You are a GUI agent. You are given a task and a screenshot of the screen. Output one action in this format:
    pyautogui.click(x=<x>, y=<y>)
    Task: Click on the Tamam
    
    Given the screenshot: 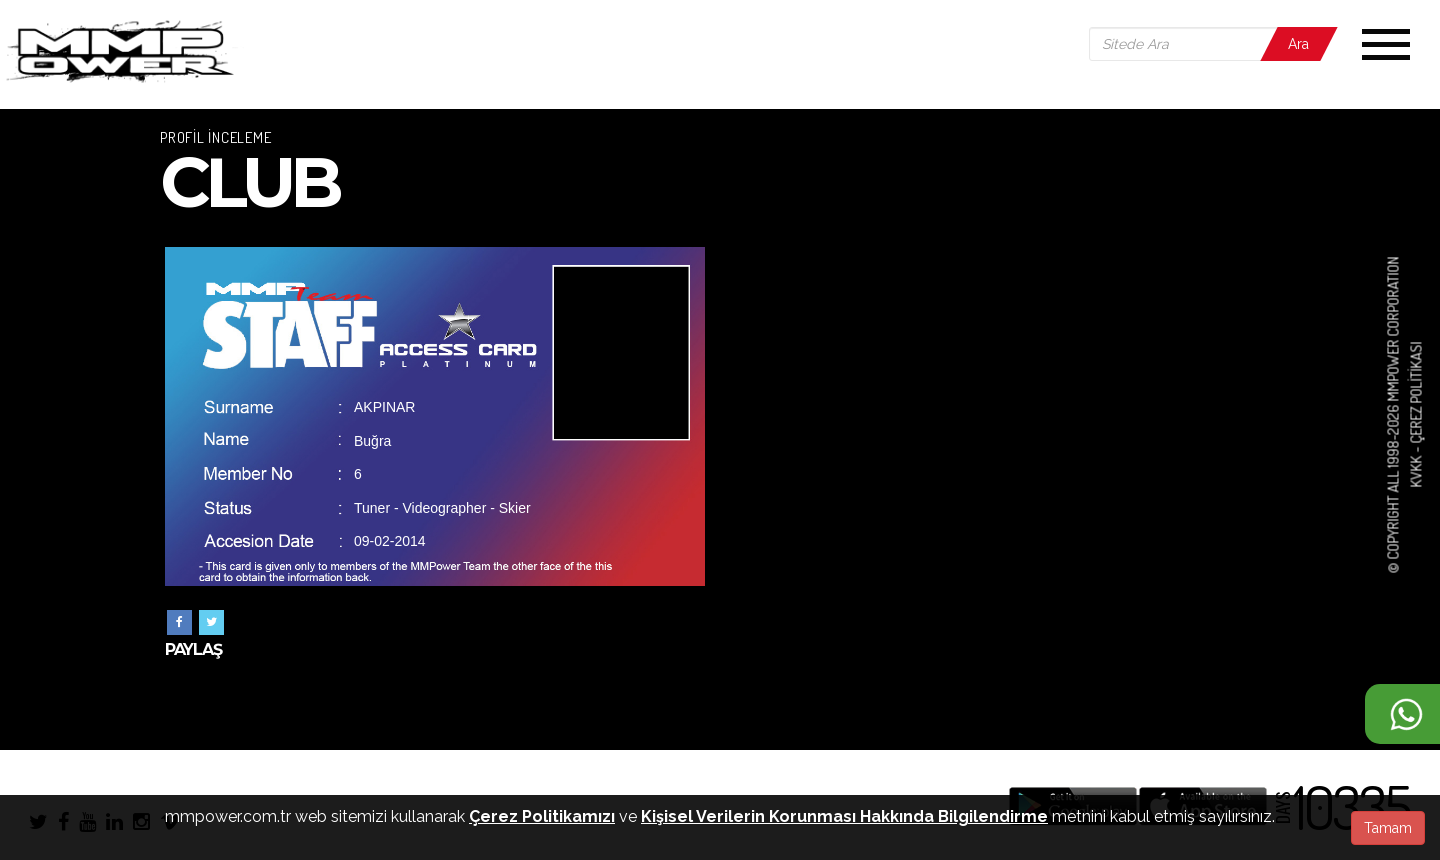 What is the action you would take?
    pyautogui.click(x=1388, y=828)
    